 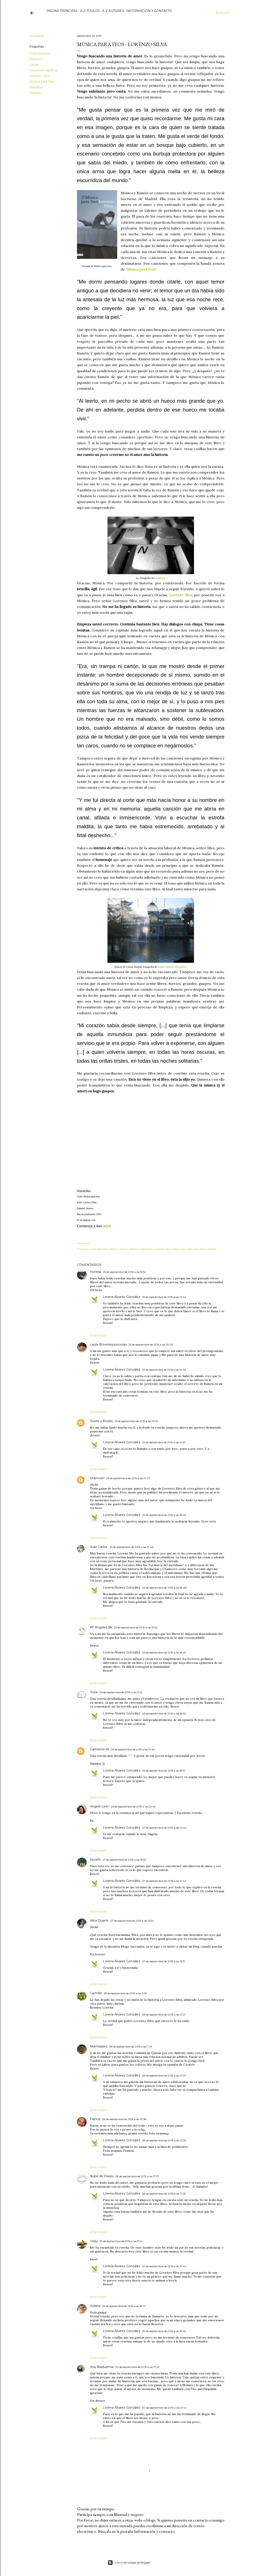 What do you see at coordinates (124, 1272) in the screenshot?
I see `25 de septiembre de 2015 a las 8:54` at bounding box center [124, 1272].